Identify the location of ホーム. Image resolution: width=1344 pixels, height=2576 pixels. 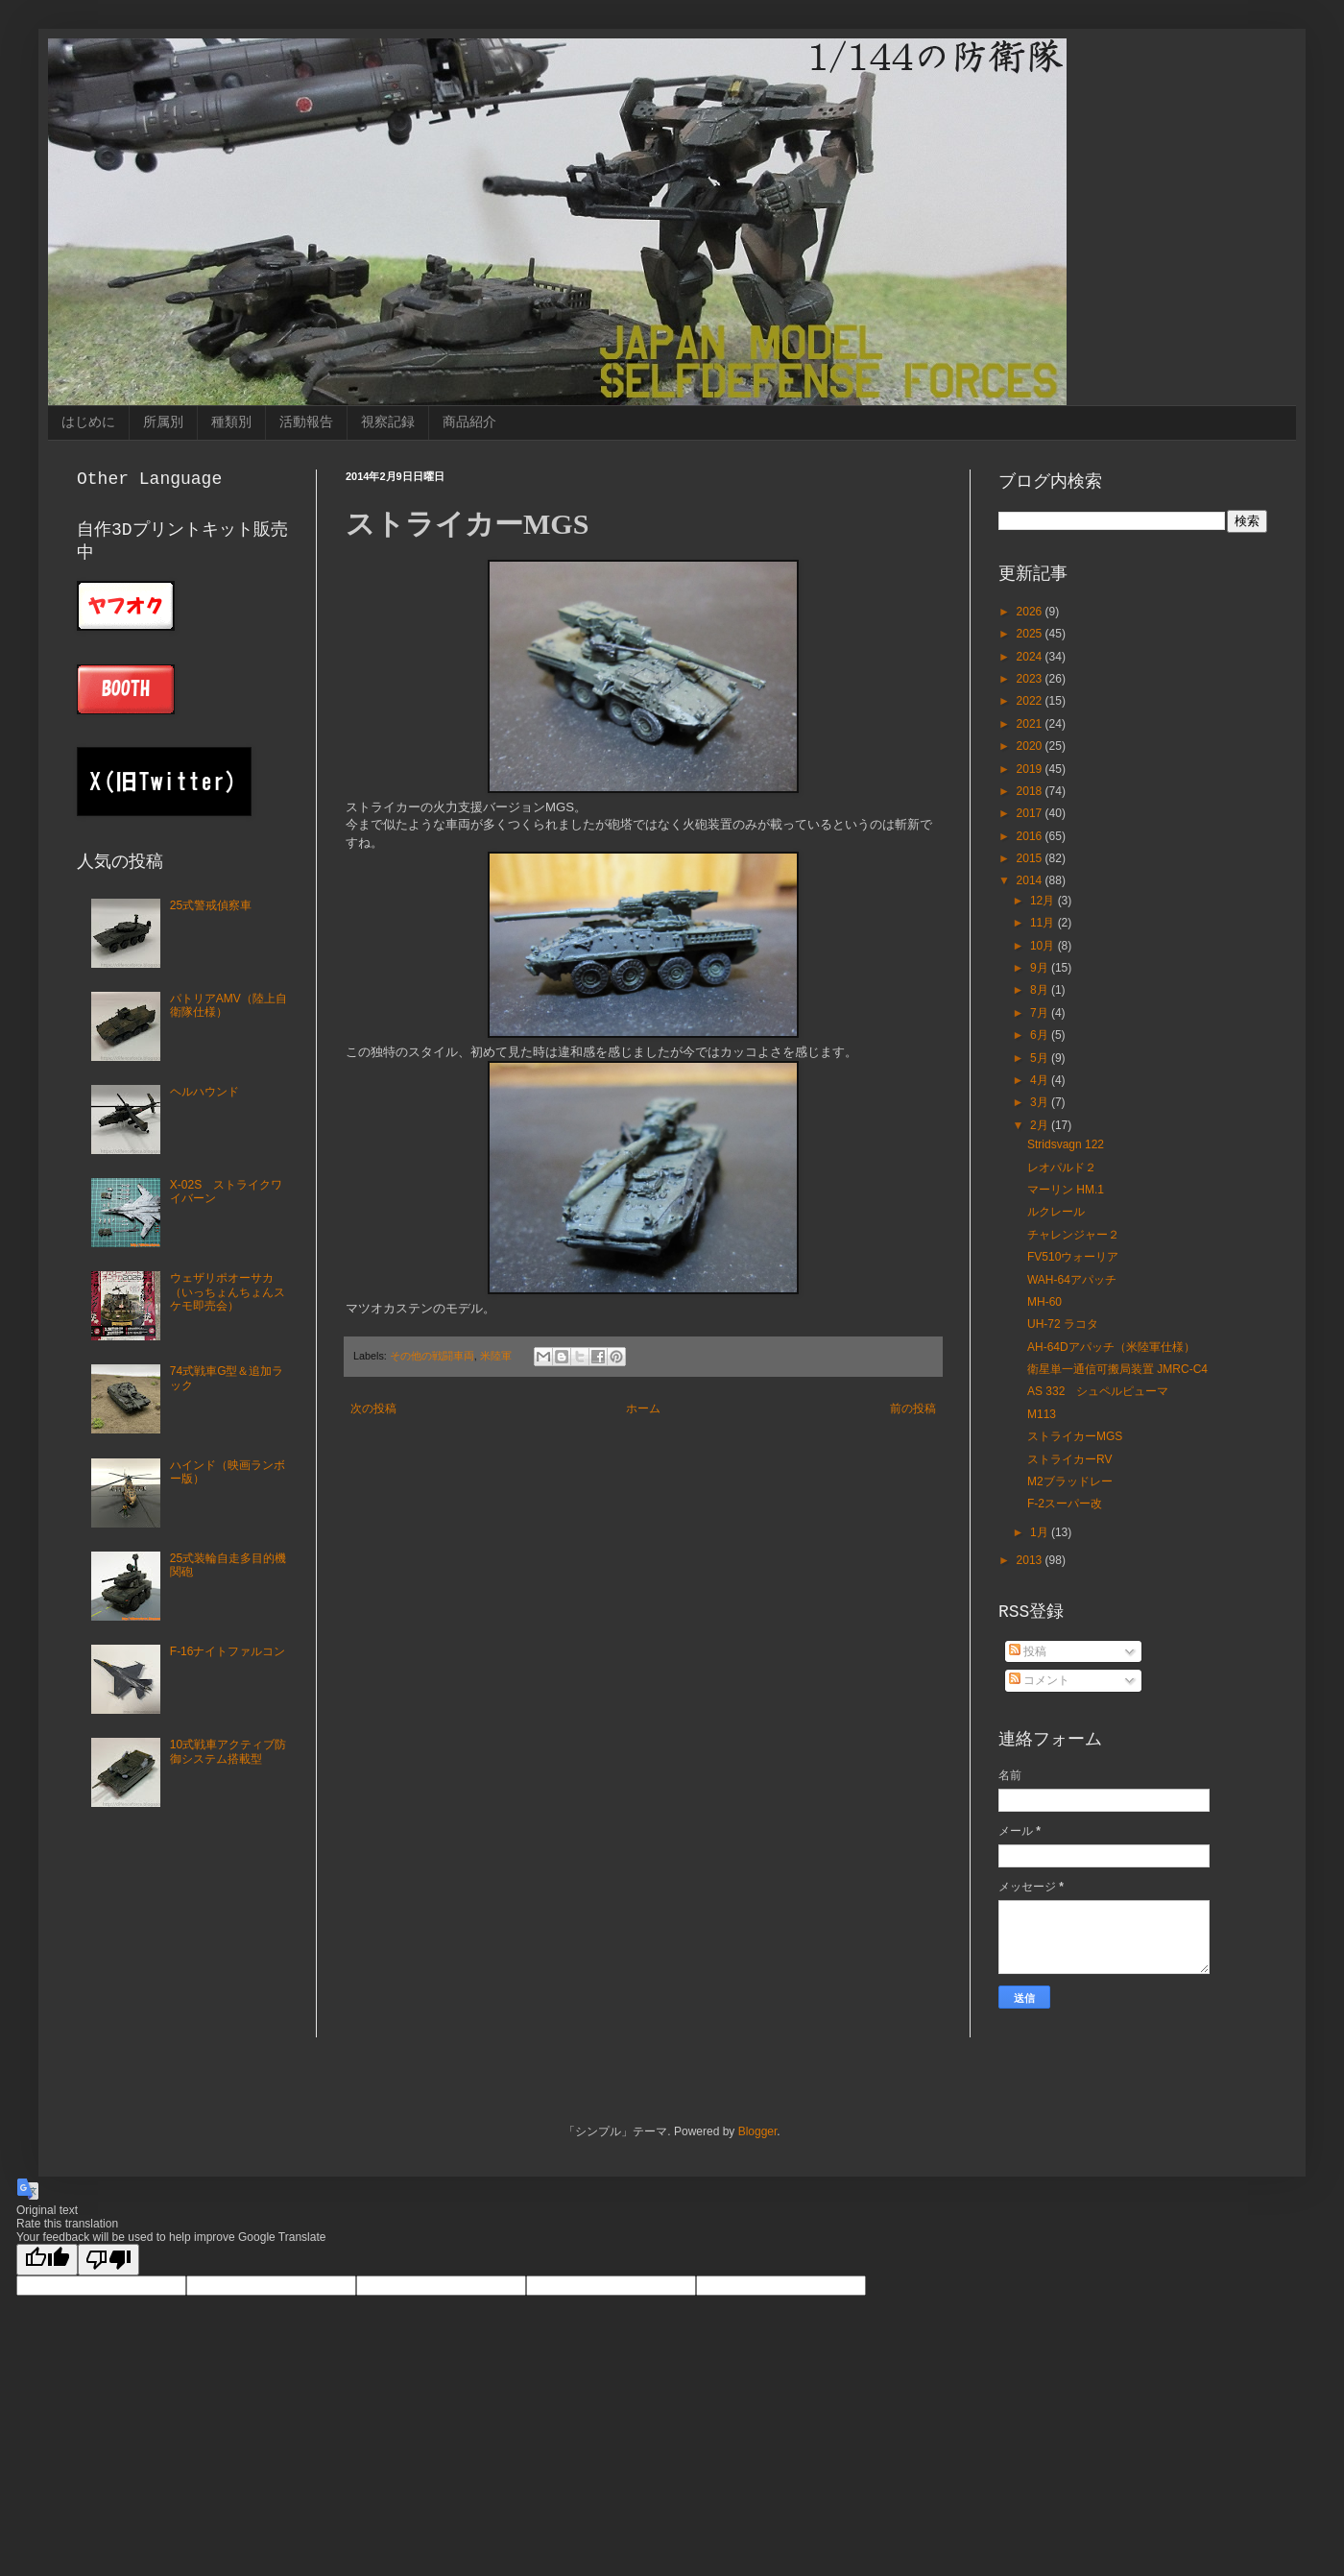
(643, 1408).